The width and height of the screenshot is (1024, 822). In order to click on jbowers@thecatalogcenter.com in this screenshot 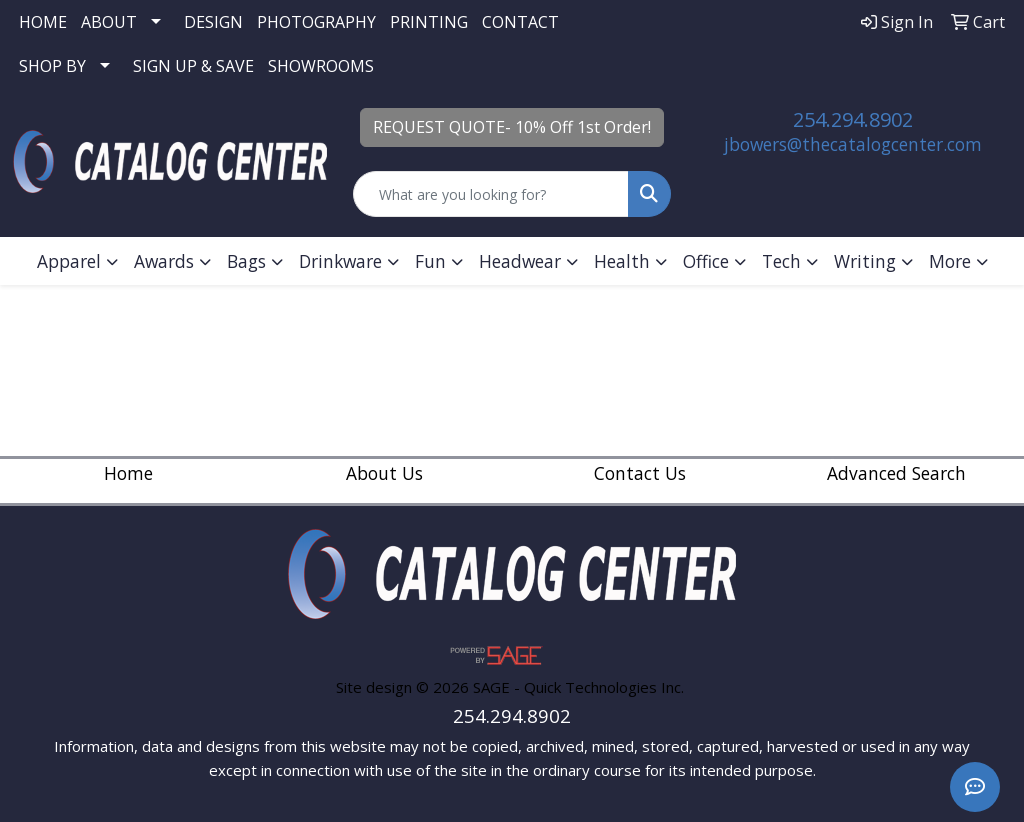, I will do `click(853, 144)`.